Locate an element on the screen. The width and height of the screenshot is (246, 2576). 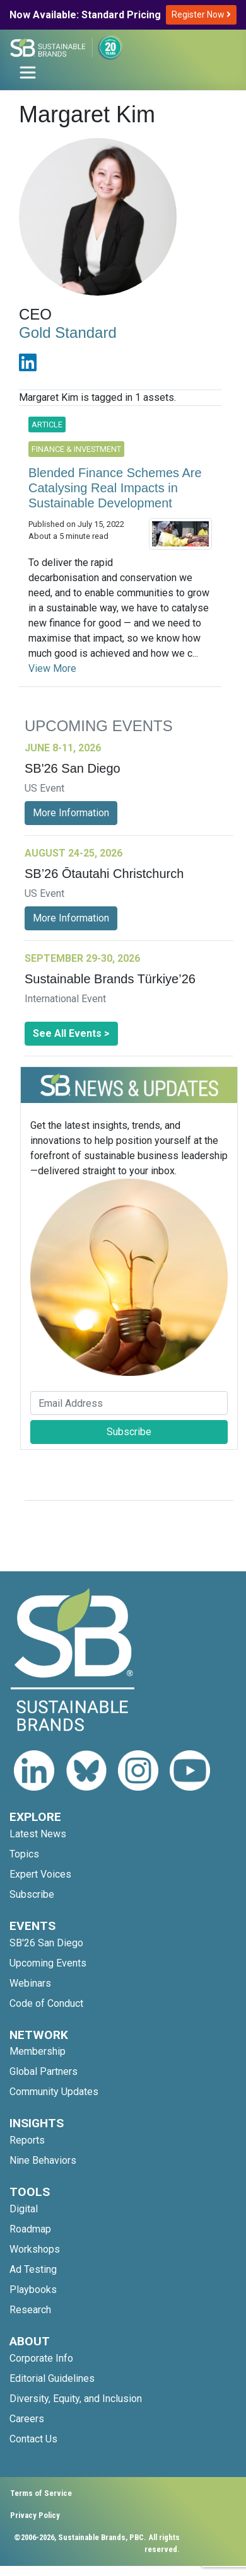
Terms of Service is located at coordinates (41, 2493).